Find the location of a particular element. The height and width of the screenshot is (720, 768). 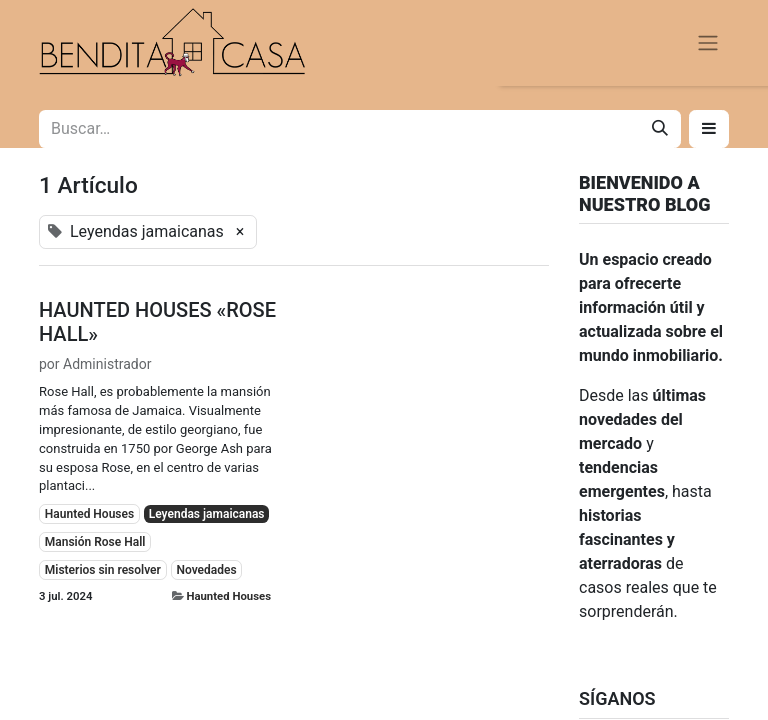

[Buscar] is located at coordinates (660, 129).